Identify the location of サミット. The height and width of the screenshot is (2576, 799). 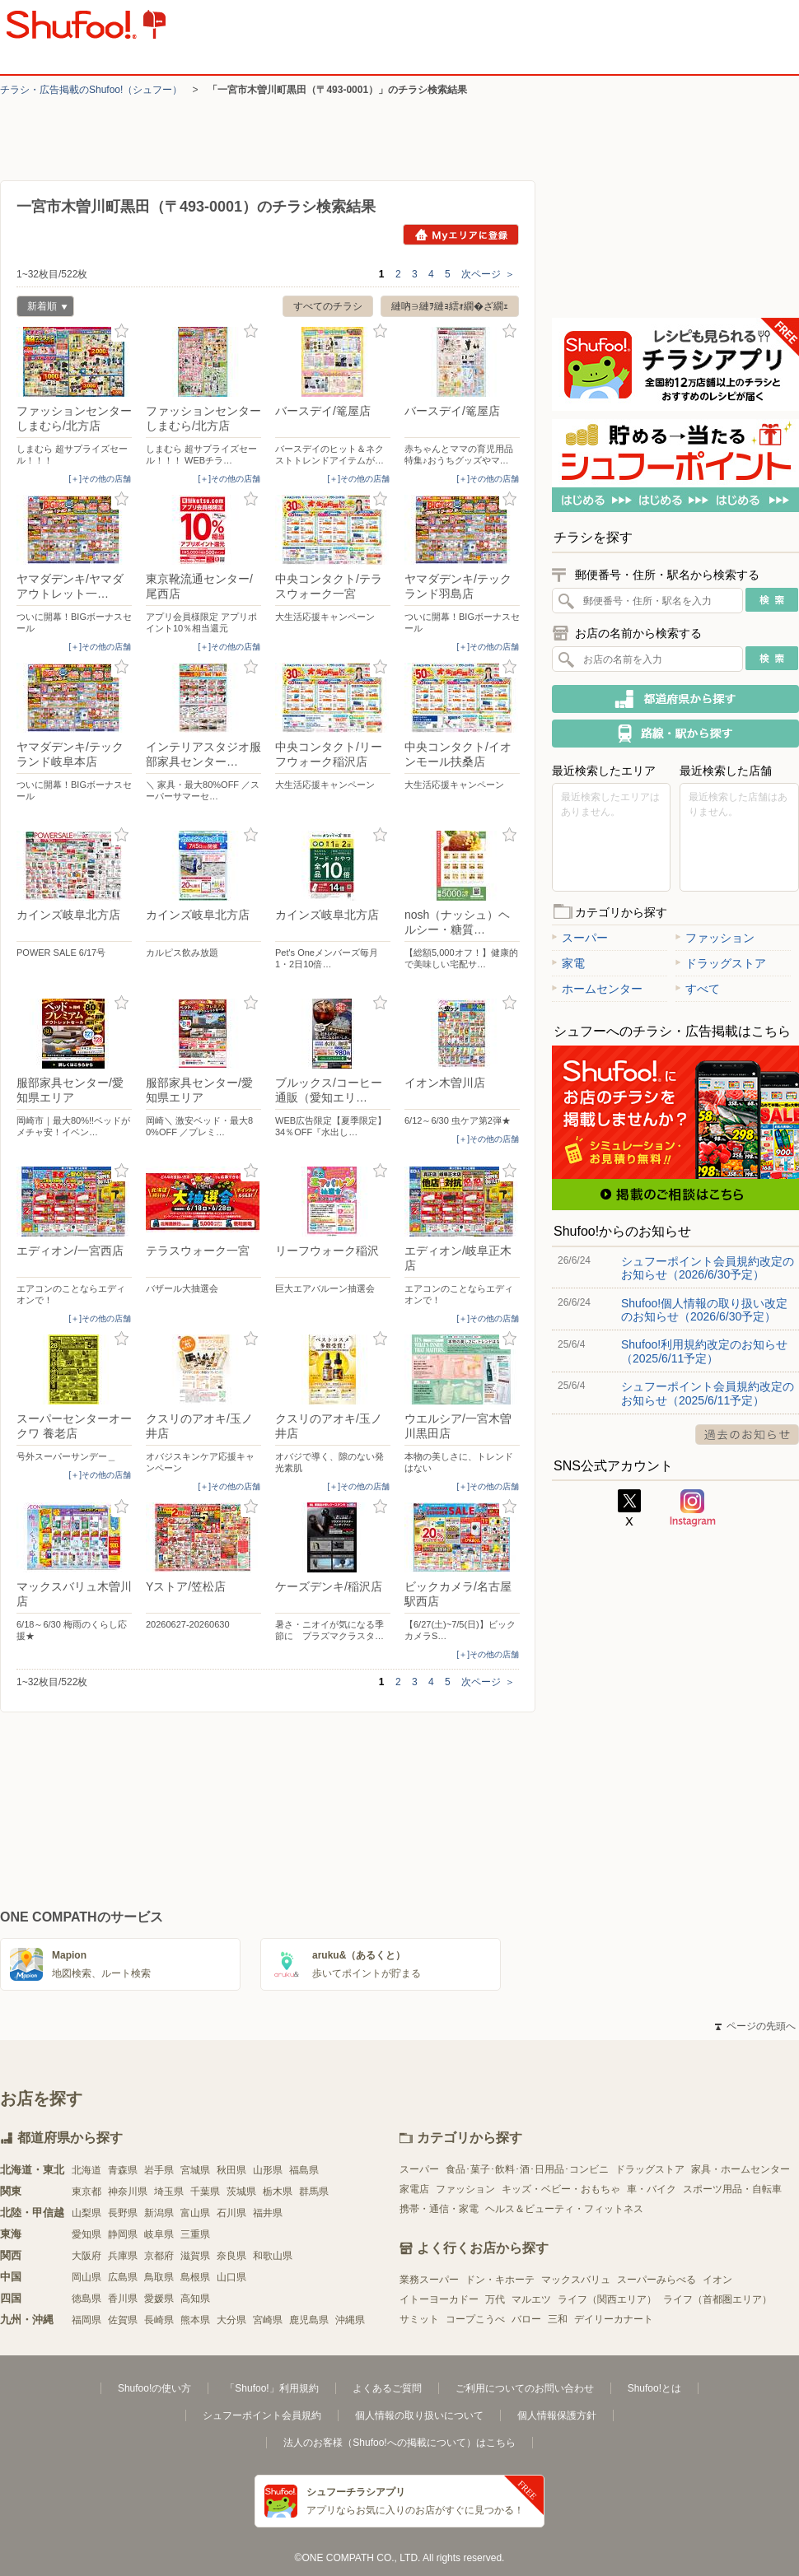
(419, 2319).